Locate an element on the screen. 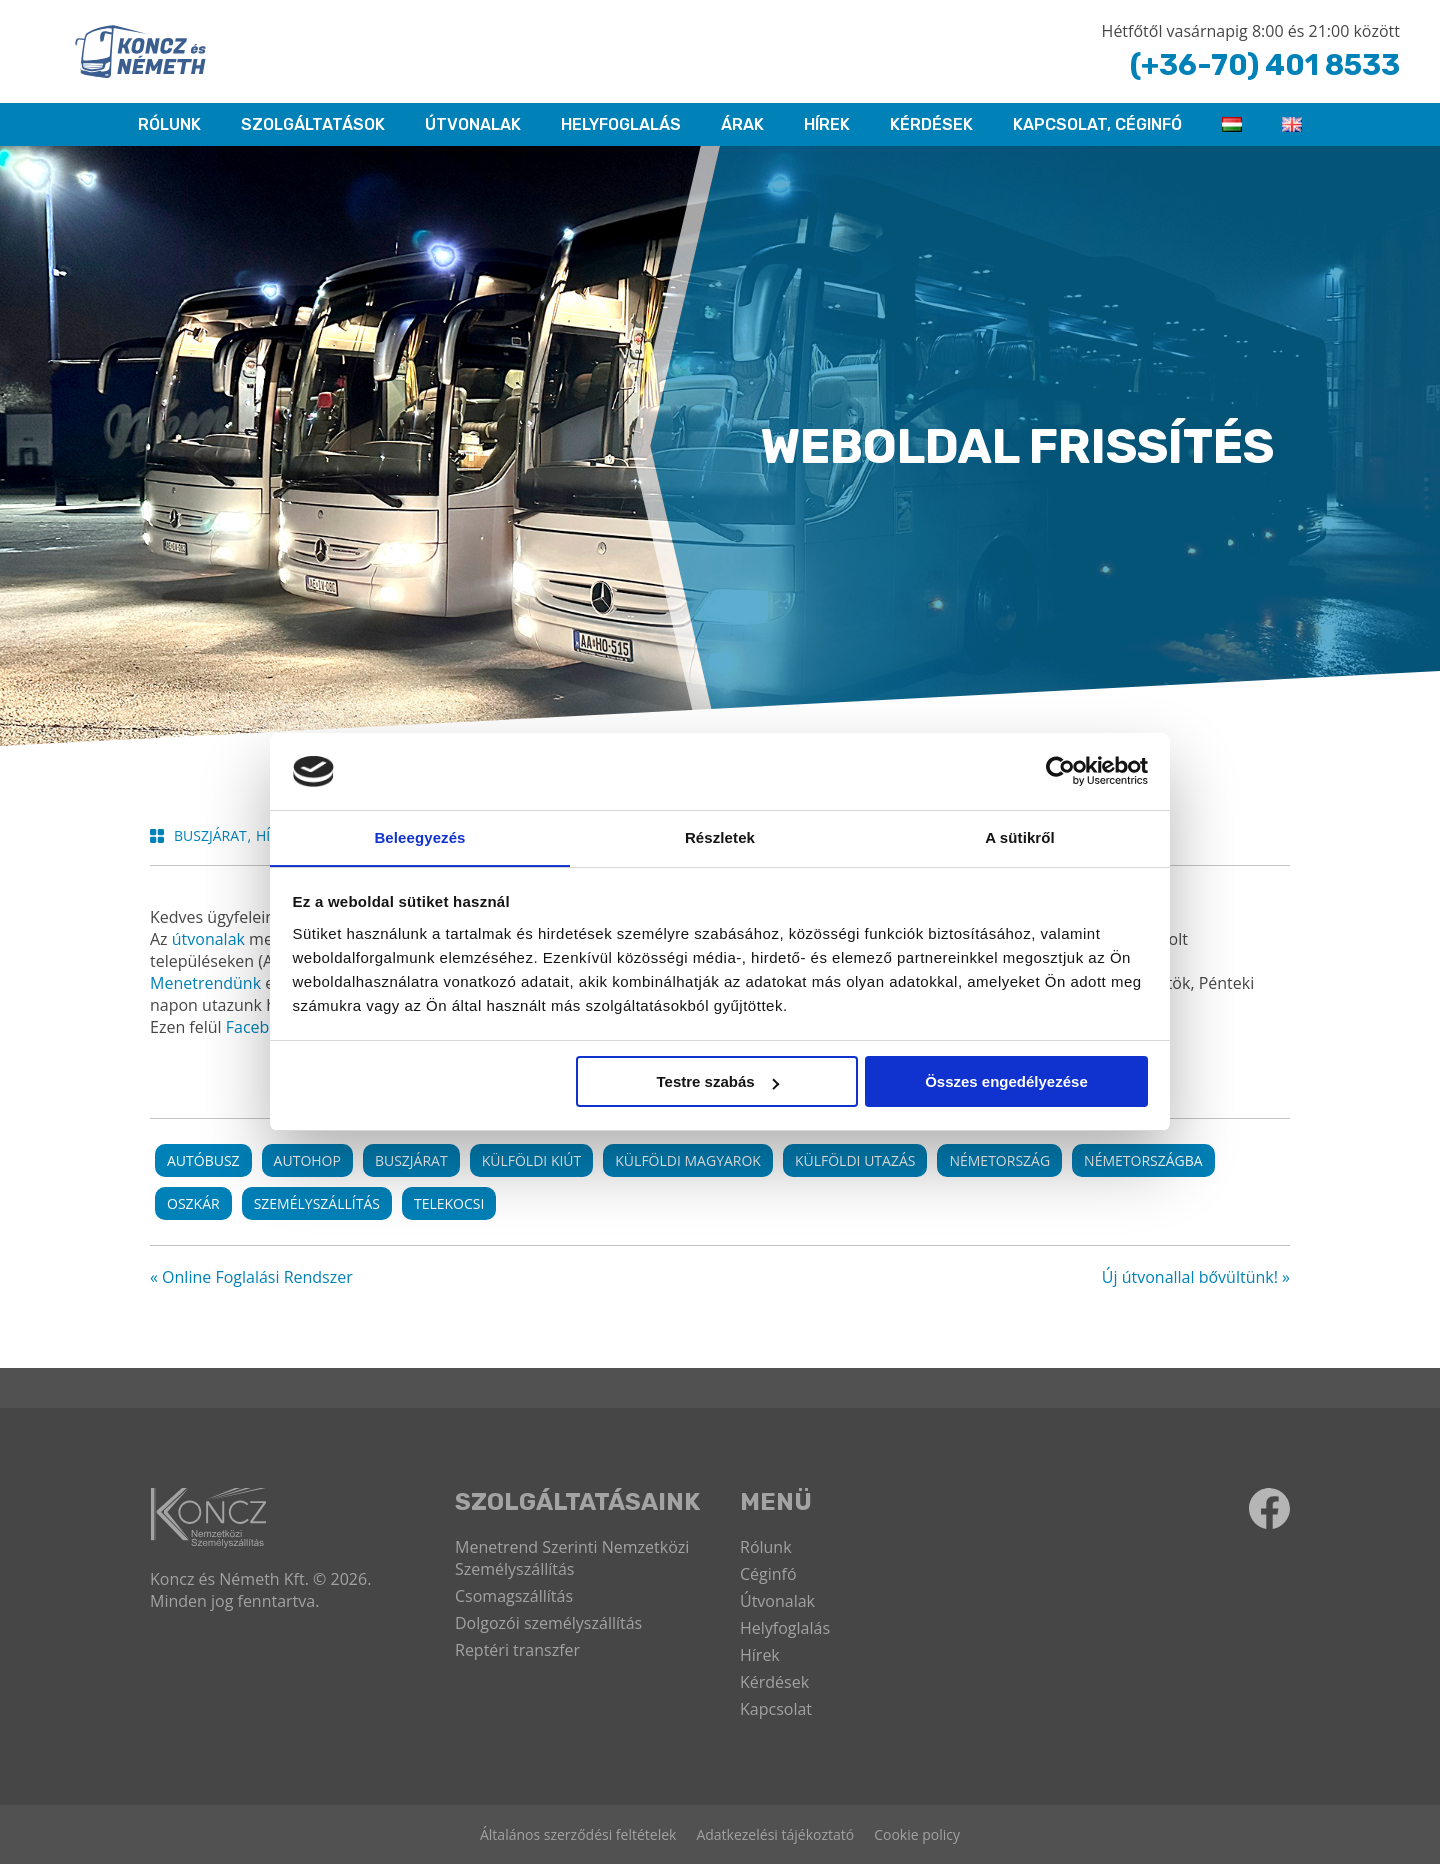 Image resolution: width=1440 pixels, height=1864 pixels. autohop is located at coordinates (307, 1160).